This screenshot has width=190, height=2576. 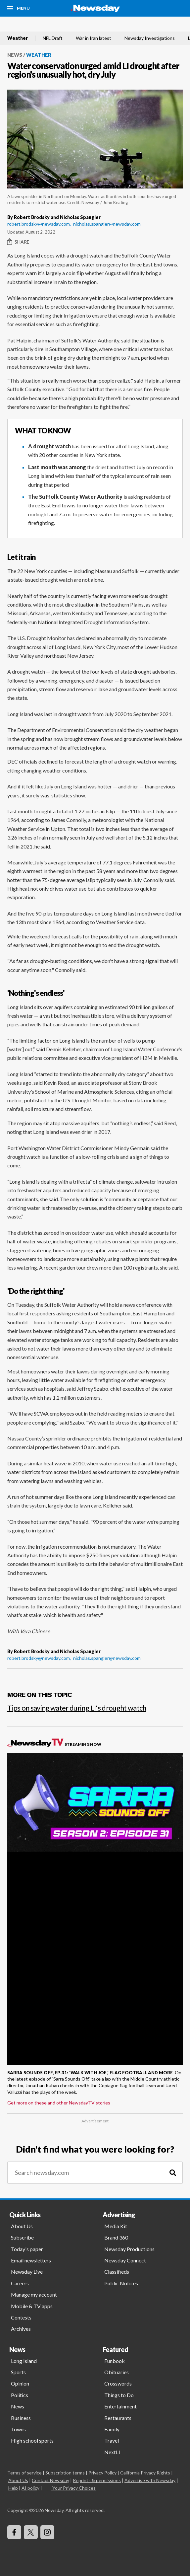 What do you see at coordinates (149, 2480) in the screenshot?
I see `Advertise with Newsday` at bounding box center [149, 2480].